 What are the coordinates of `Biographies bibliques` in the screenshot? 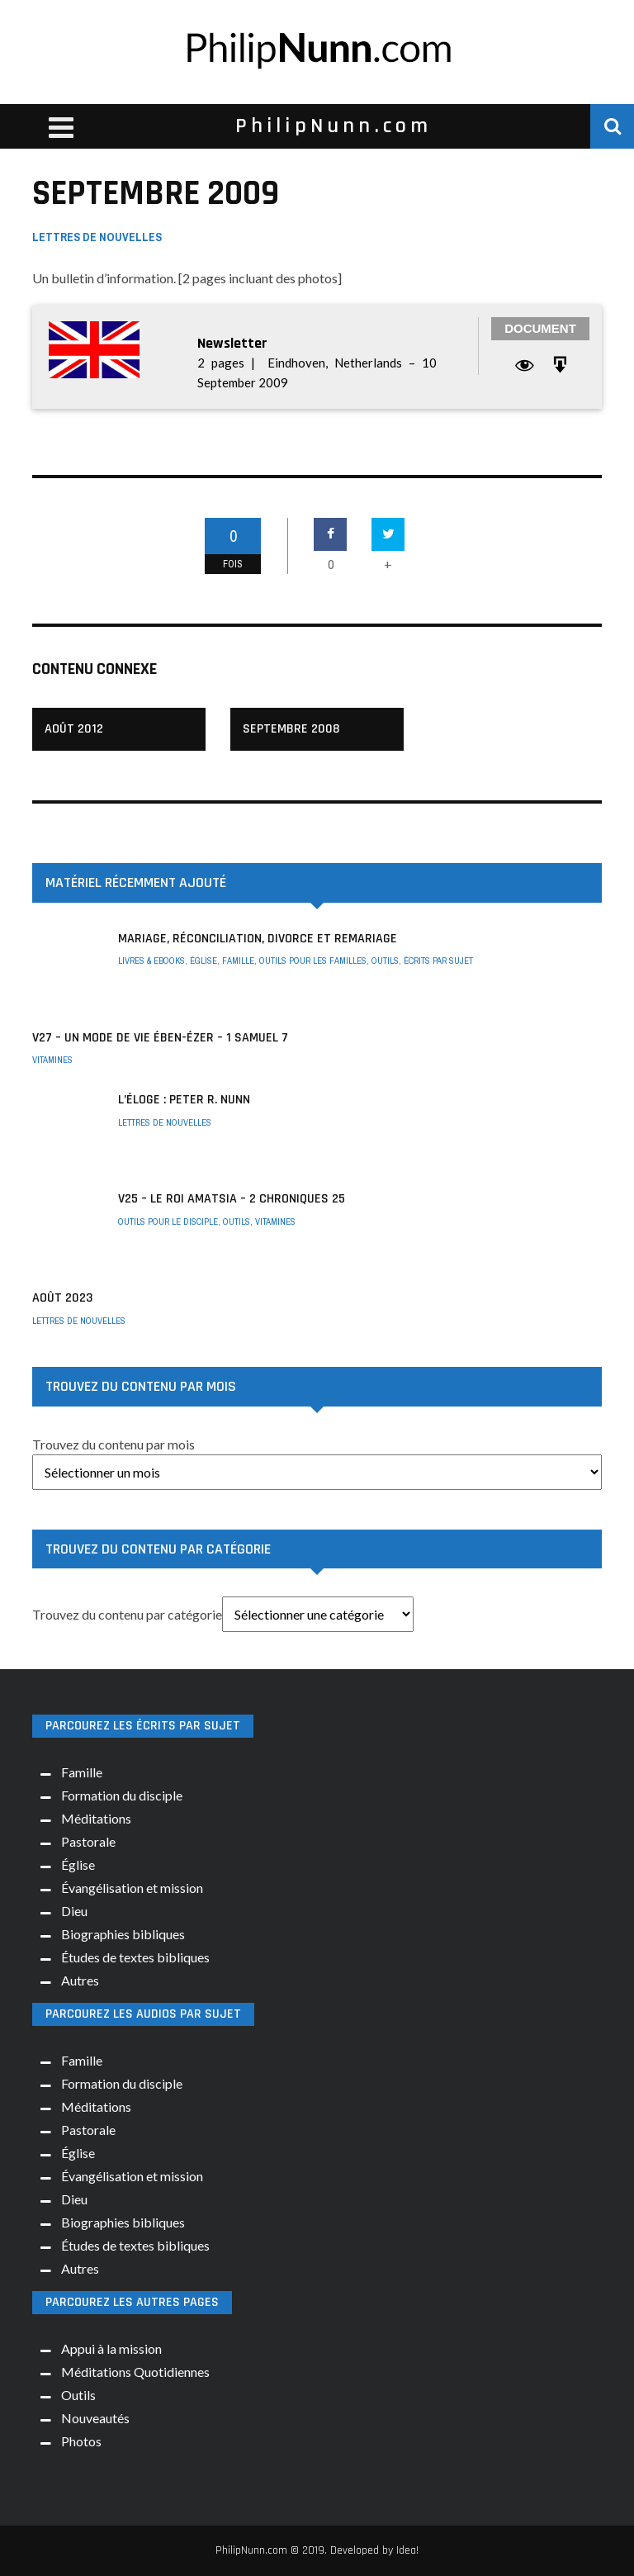 It's located at (123, 1934).